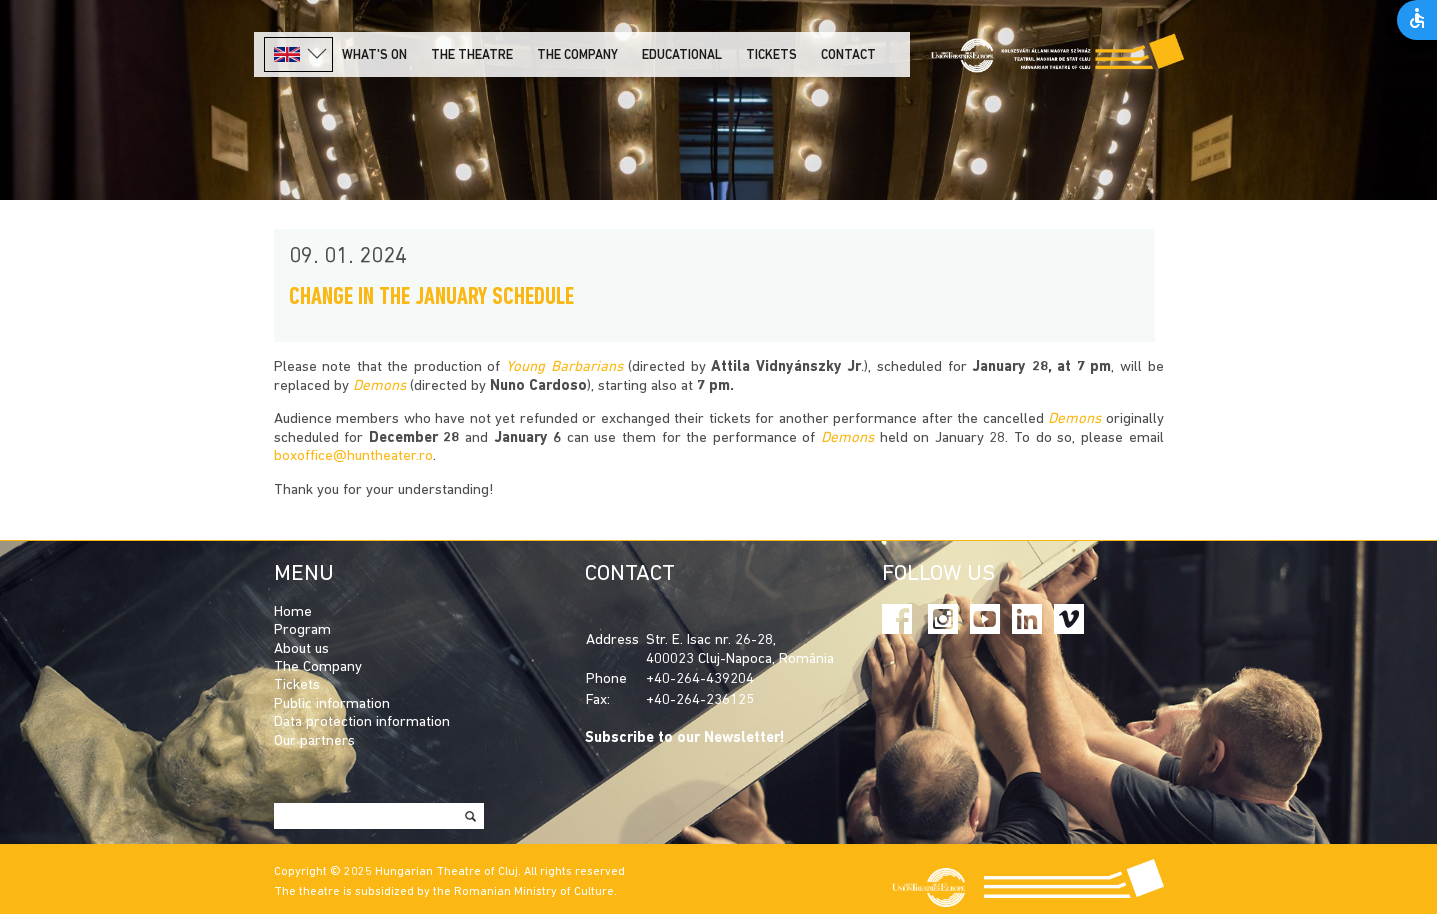 This screenshot has width=1437, height=914. I want to click on Subscribe to our Newsletter!, so click(685, 738).